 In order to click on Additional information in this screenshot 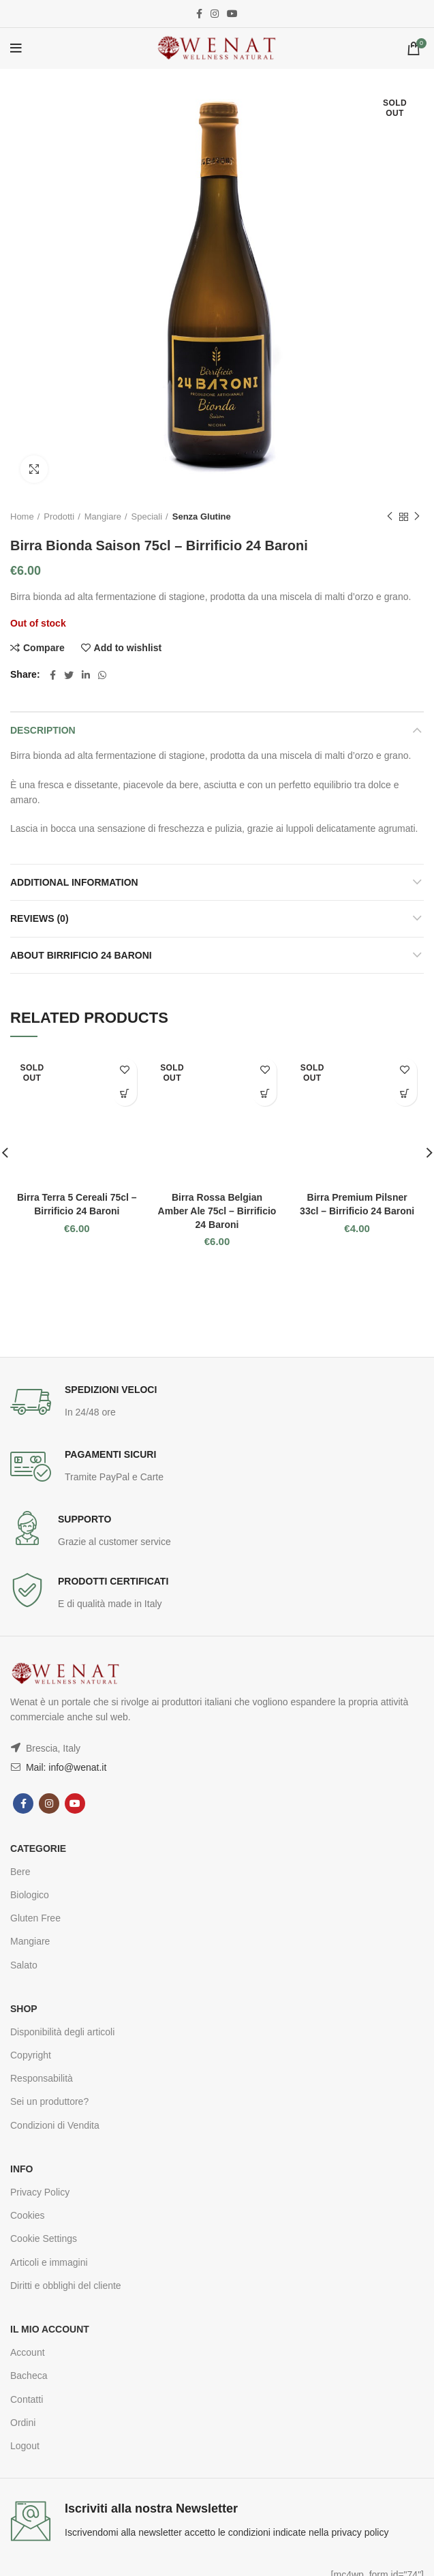, I will do `click(74, 882)`.